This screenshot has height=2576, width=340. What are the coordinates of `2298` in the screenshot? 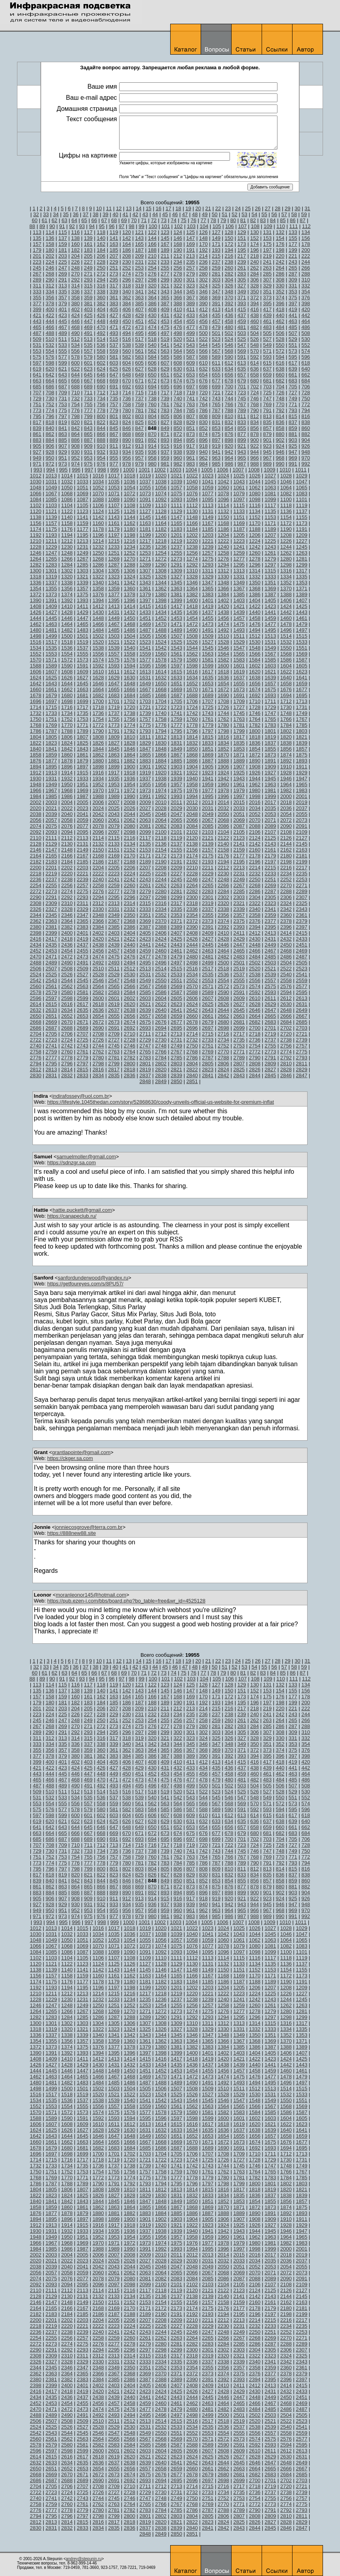 It's located at (161, 897).